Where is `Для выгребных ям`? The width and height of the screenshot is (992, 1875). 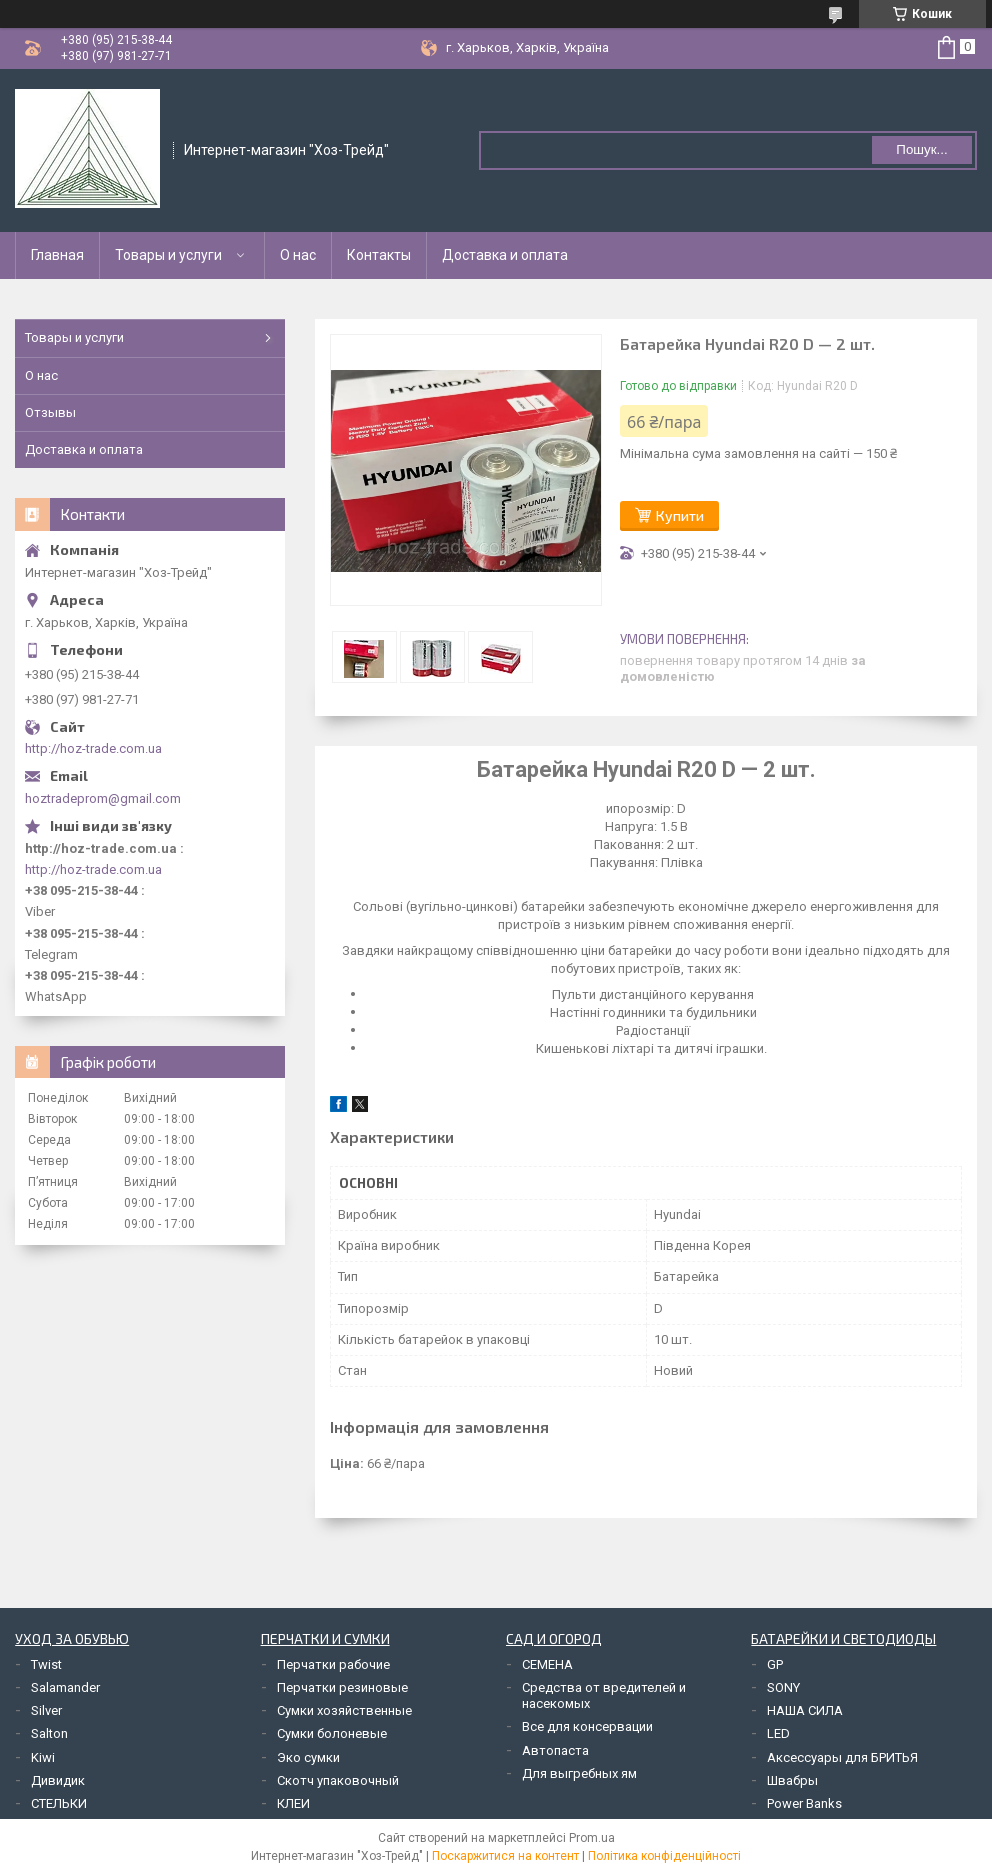 Для выгребных ям is located at coordinates (579, 1773).